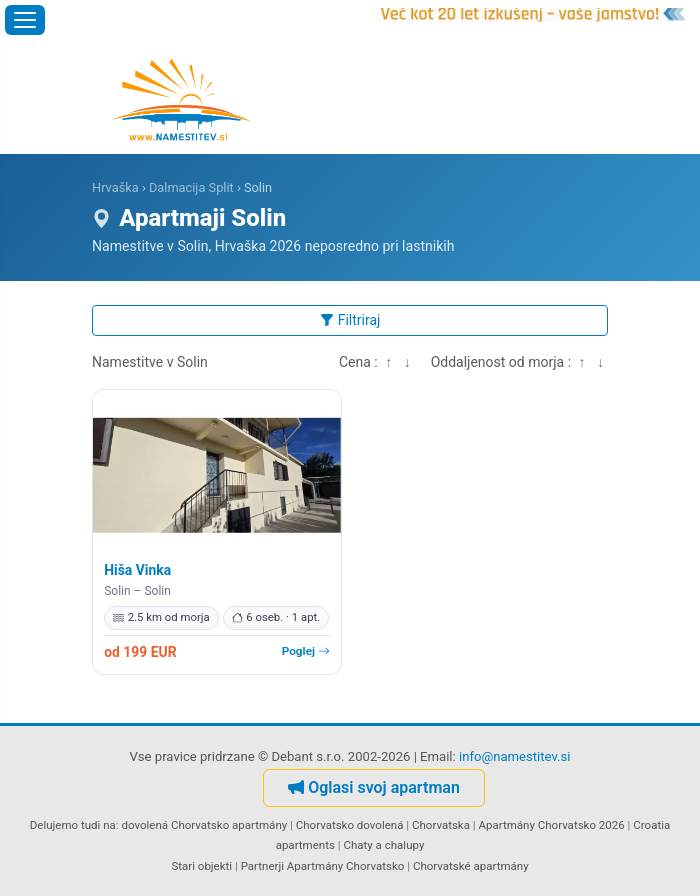 This screenshot has height=896, width=700. Describe the element at coordinates (374, 787) in the screenshot. I see `Oglasi svoj apartman` at that location.